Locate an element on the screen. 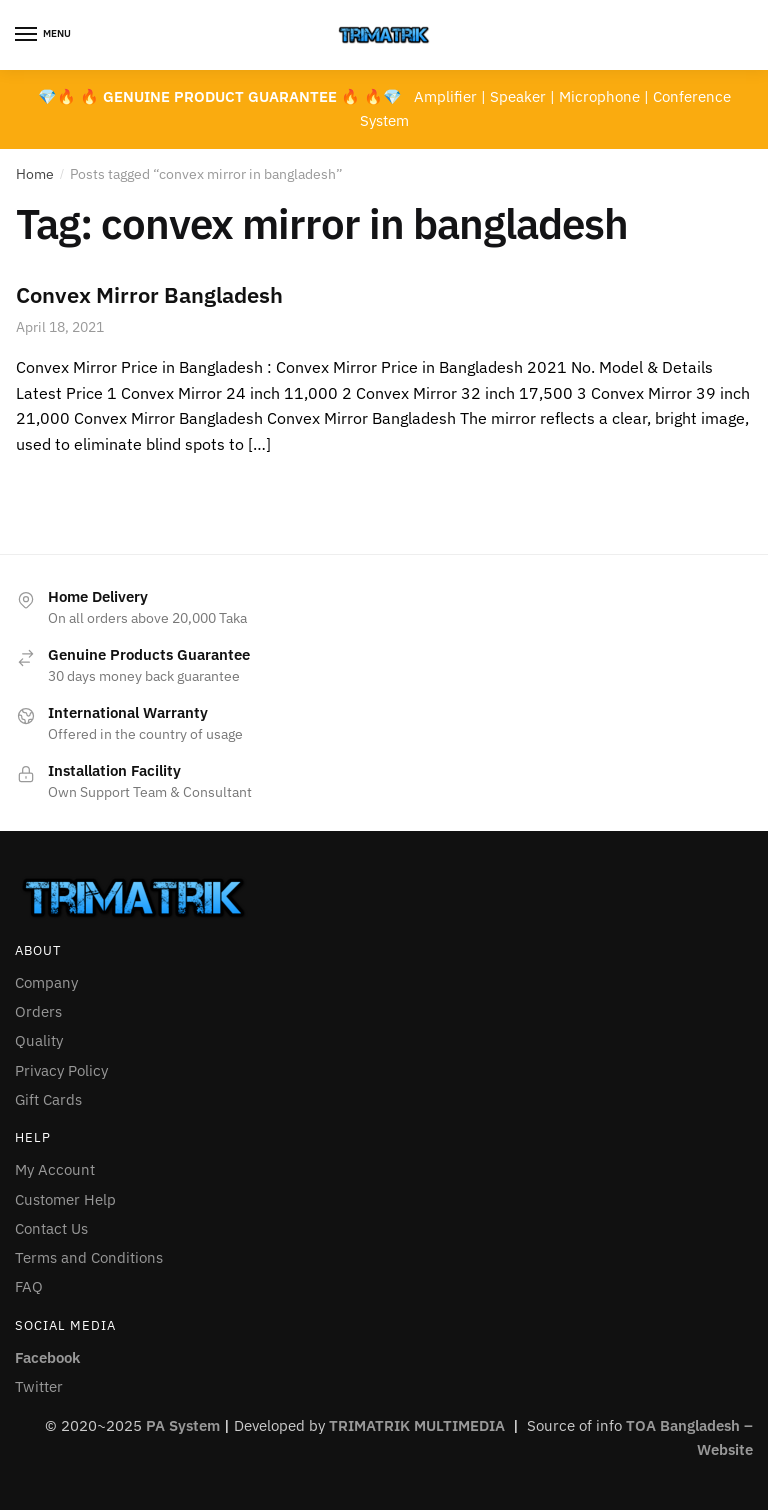 Image resolution: width=768 pixels, height=1510 pixels. Home is located at coordinates (35, 174).